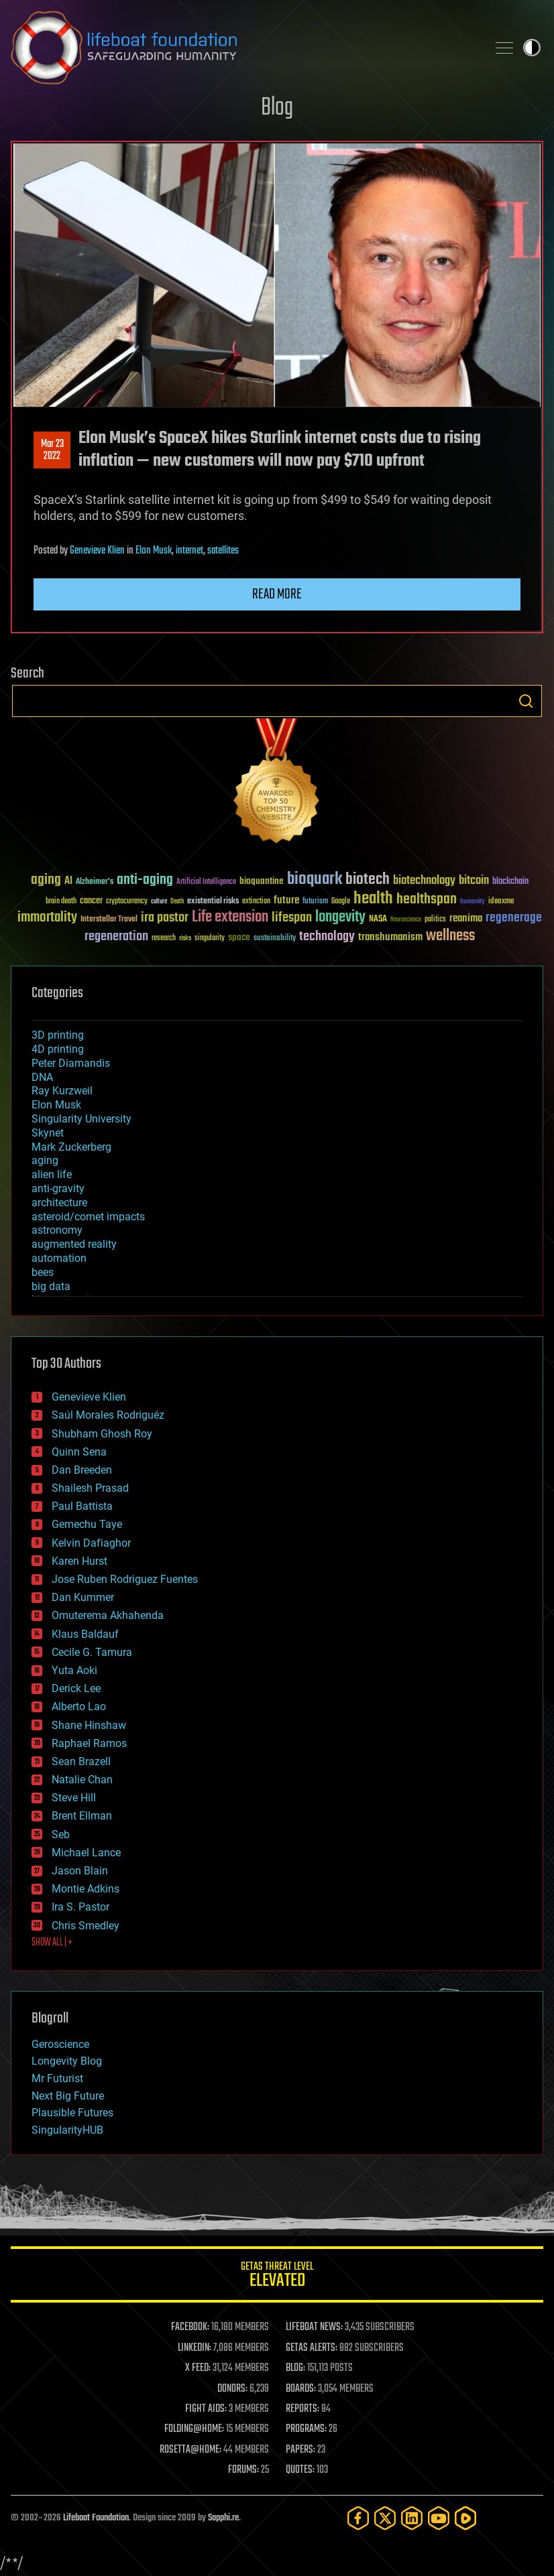 This screenshot has height=2576, width=554. Describe the element at coordinates (108, 1415) in the screenshot. I see `Saúl Morales Rodriguéz` at that location.